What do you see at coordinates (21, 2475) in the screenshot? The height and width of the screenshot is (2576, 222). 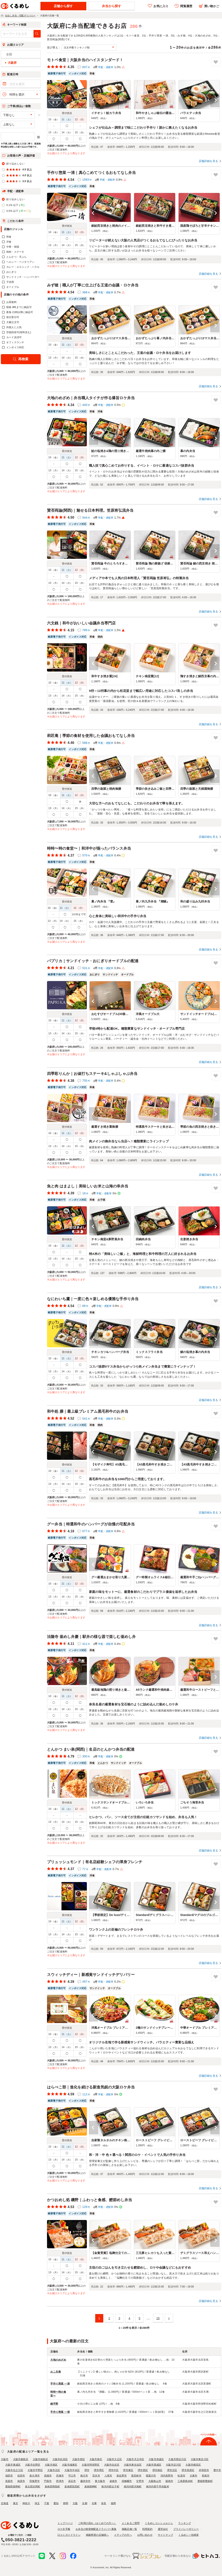 I see `吹田市` at bounding box center [21, 2475].